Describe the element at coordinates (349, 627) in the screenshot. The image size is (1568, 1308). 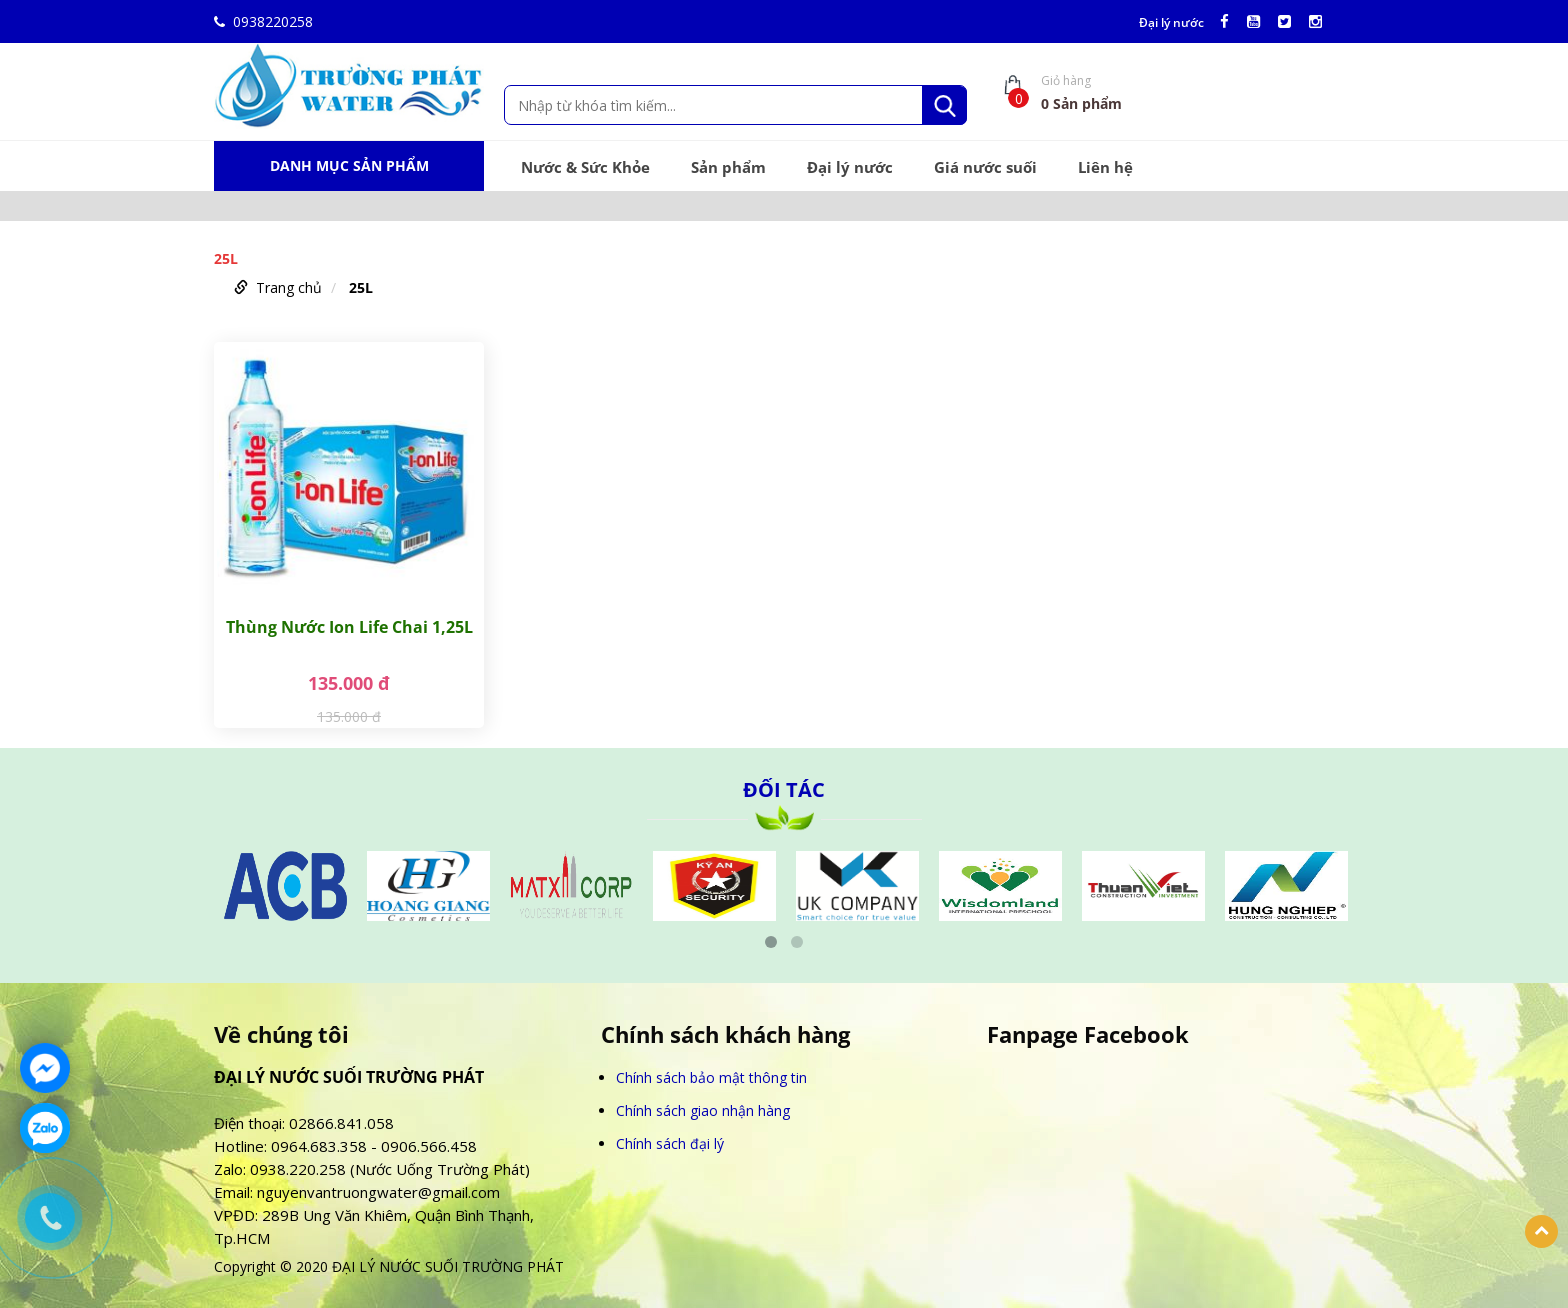
I see `Thùng Nước Ion Life Chai 1,25L` at that location.